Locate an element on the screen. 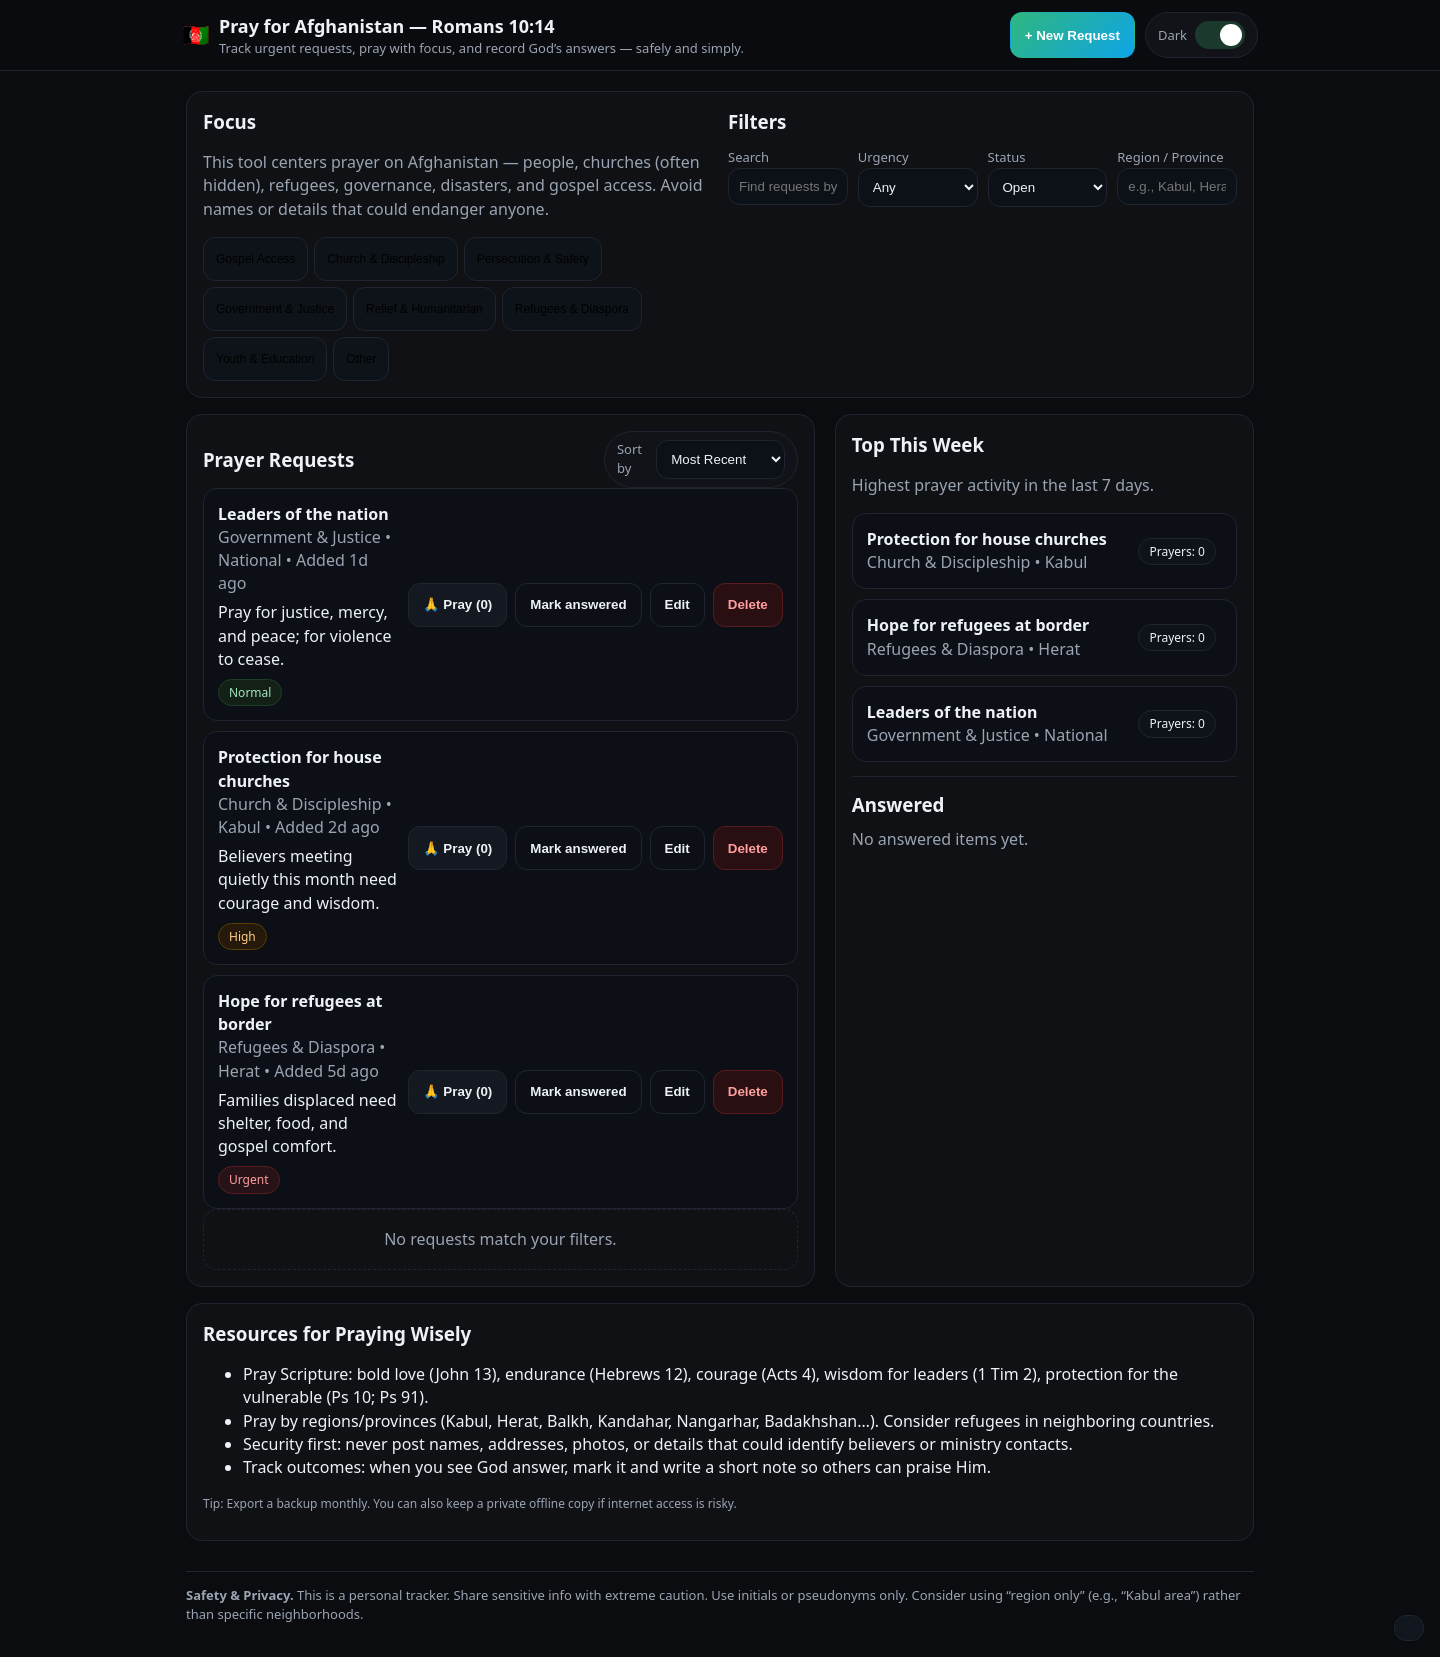 The width and height of the screenshot is (1440, 1657). Urgency is located at coordinates (883, 157).